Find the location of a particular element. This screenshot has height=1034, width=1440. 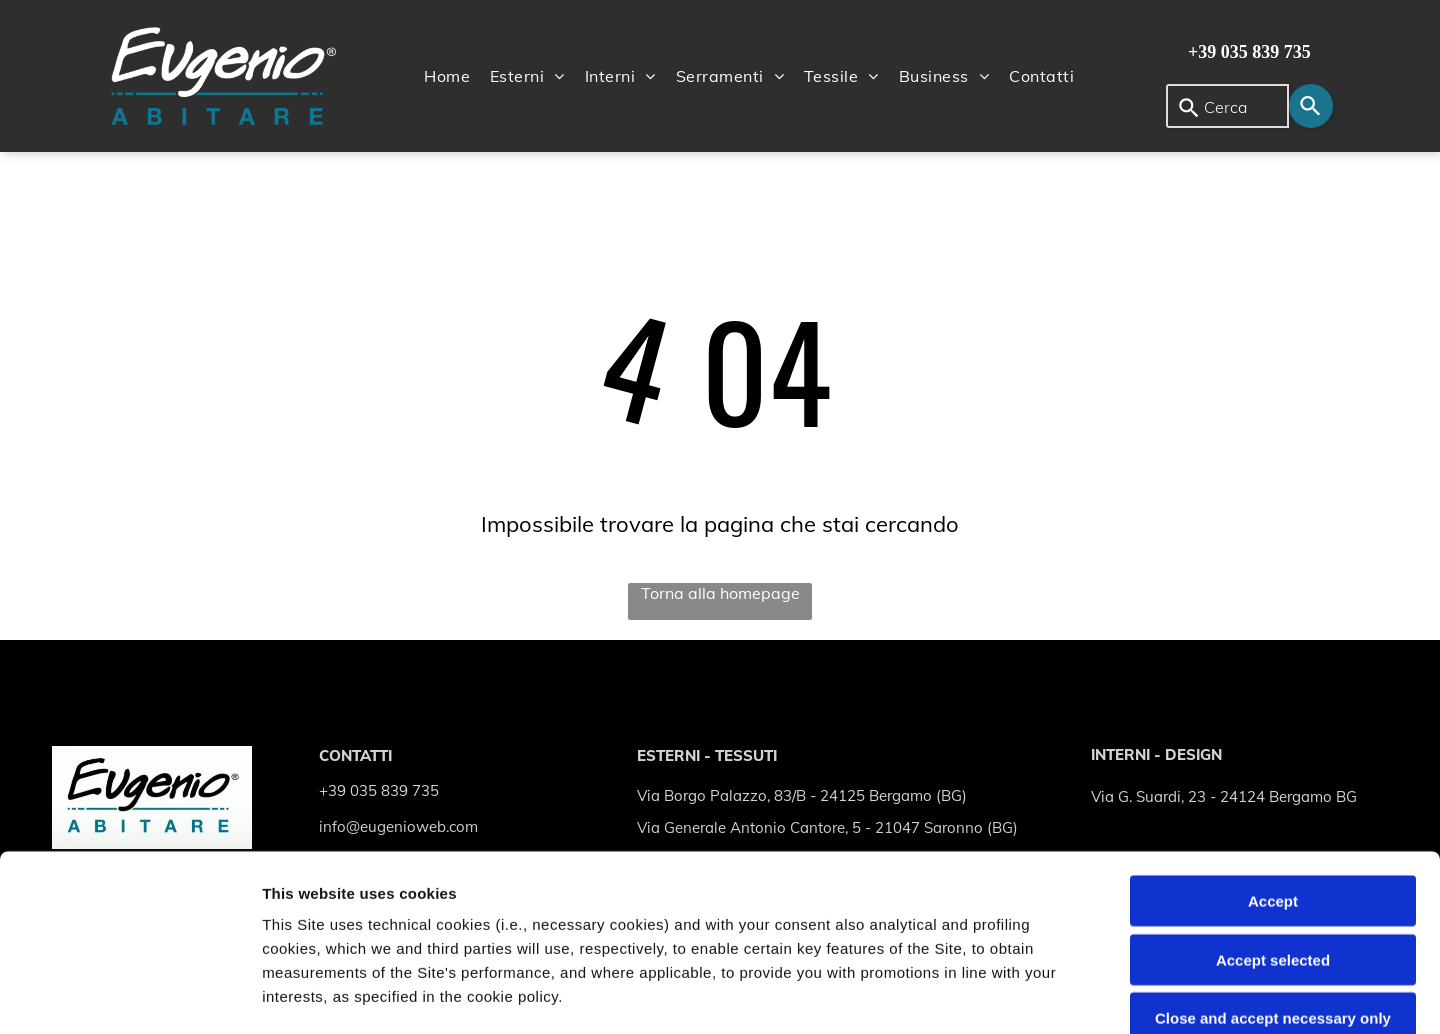

Settings is located at coordinates (1017, 994).